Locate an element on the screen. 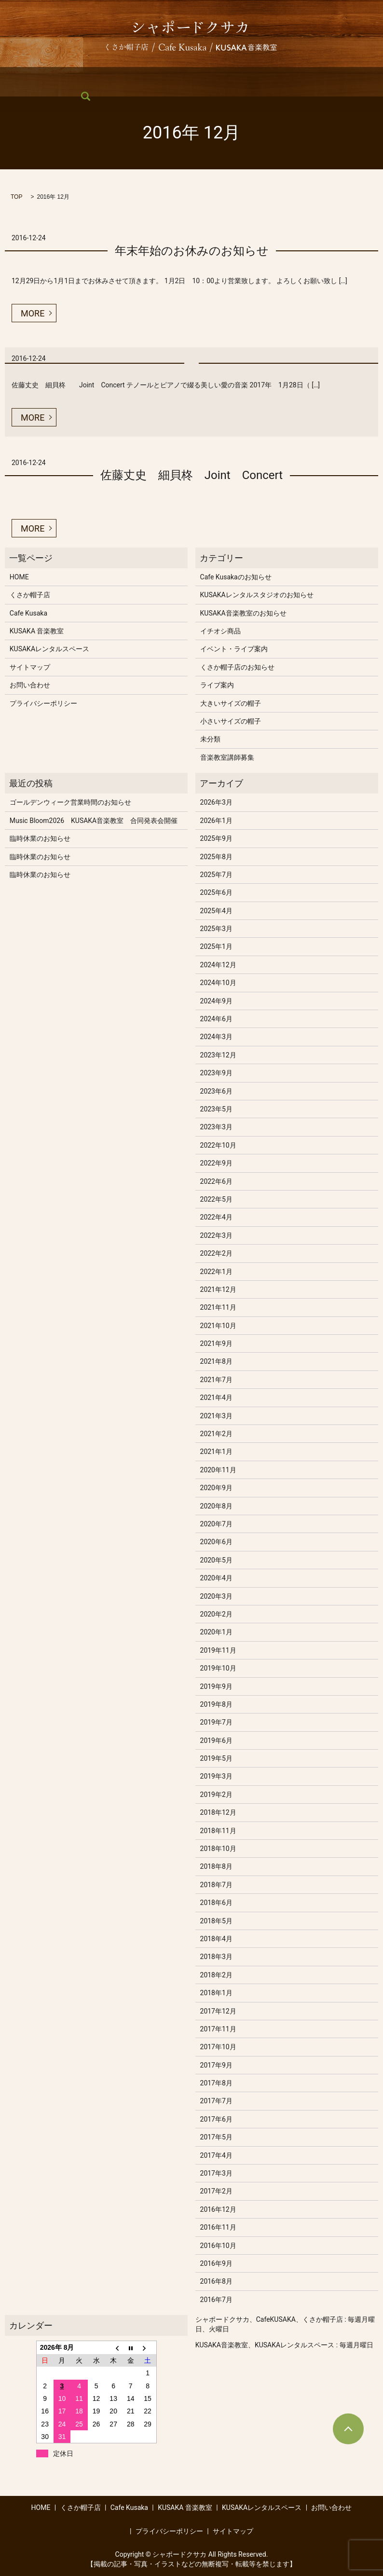 The width and height of the screenshot is (383, 2576). 2017年11月 is located at coordinates (218, 2029).